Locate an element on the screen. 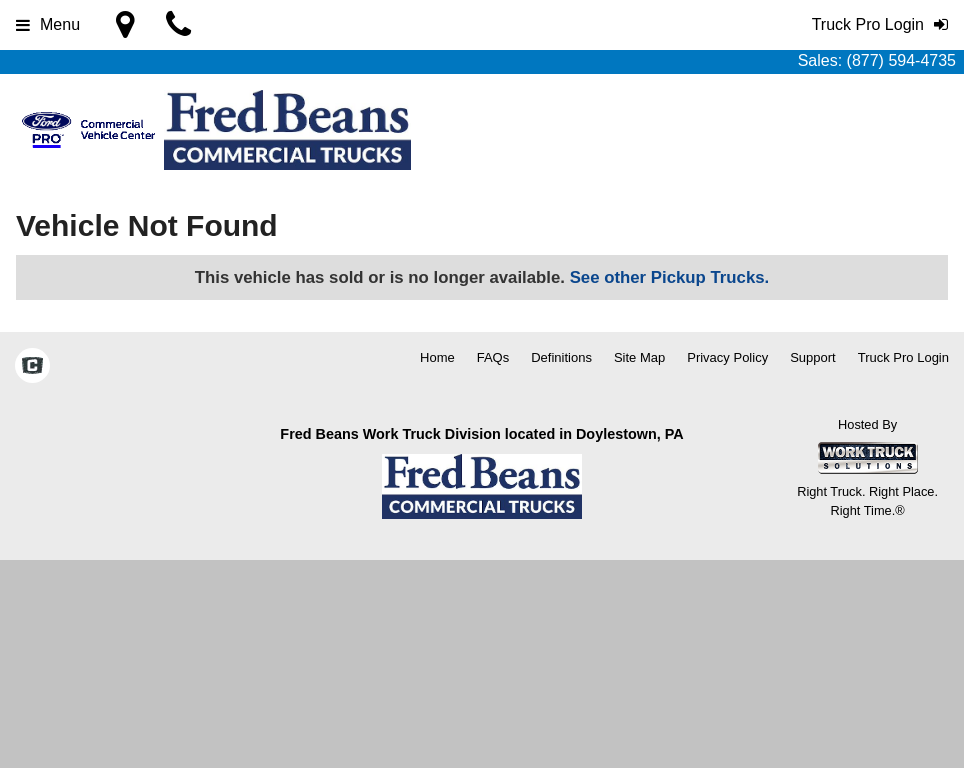 This screenshot has width=964, height=768. Support is located at coordinates (813, 357).